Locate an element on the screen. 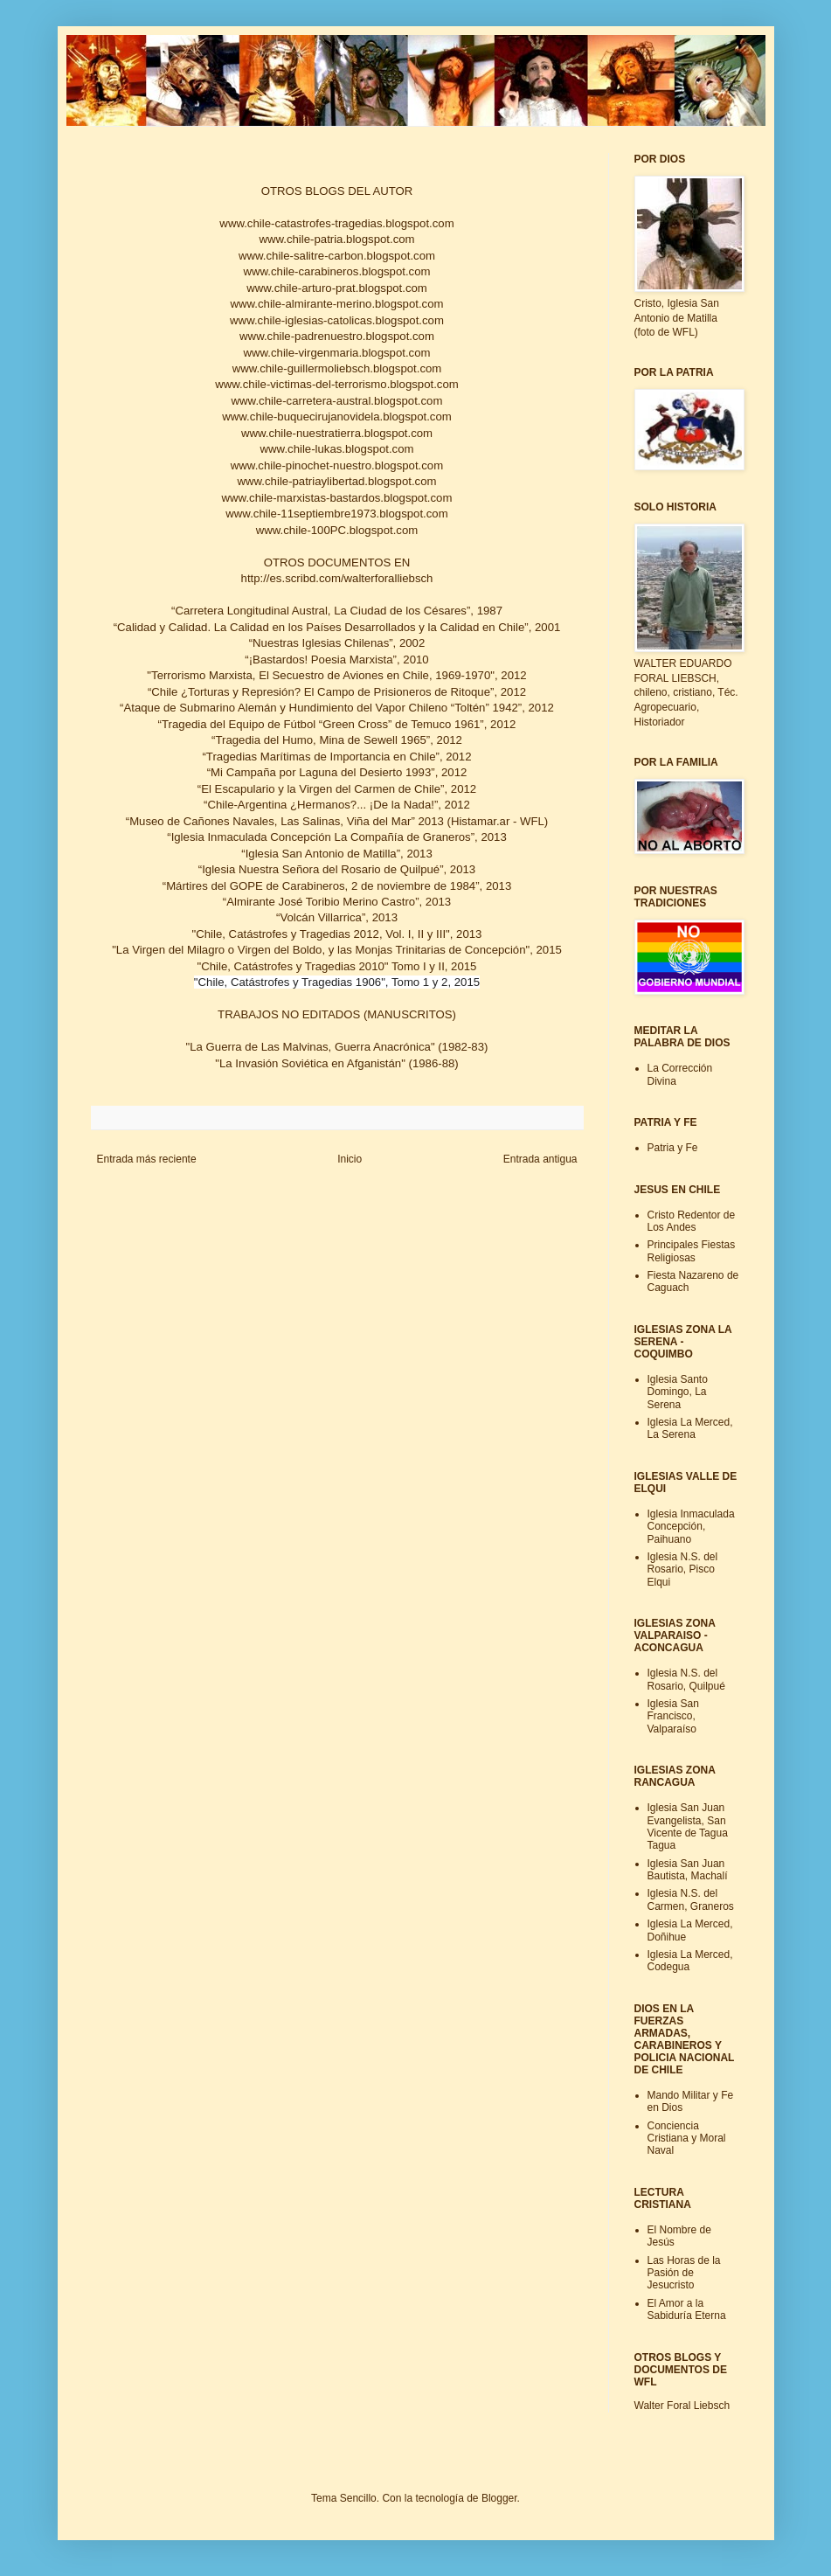 Image resolution: width=831 pixels, height=2576 pixels. Cristo Redentor de Los Andes is located at coordinates (691, 1221).